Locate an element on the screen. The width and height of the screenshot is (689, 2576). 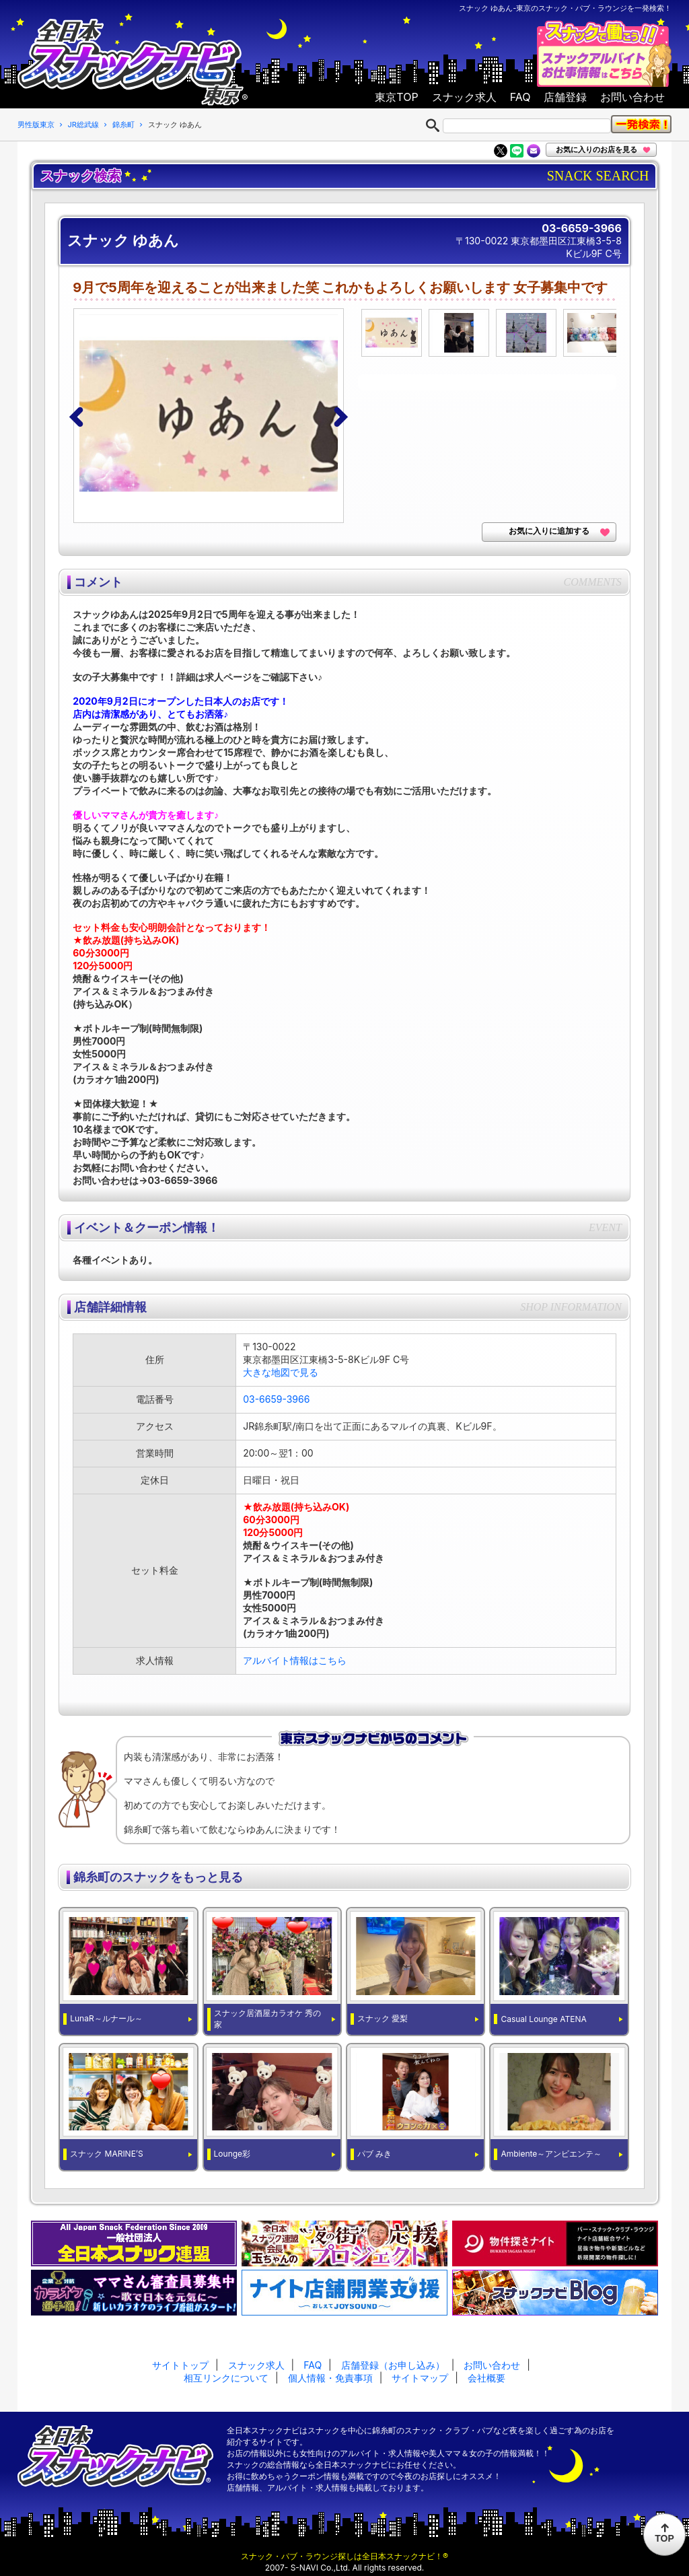
アルバイト情報はこちら is located at coordinates (295, 1660).